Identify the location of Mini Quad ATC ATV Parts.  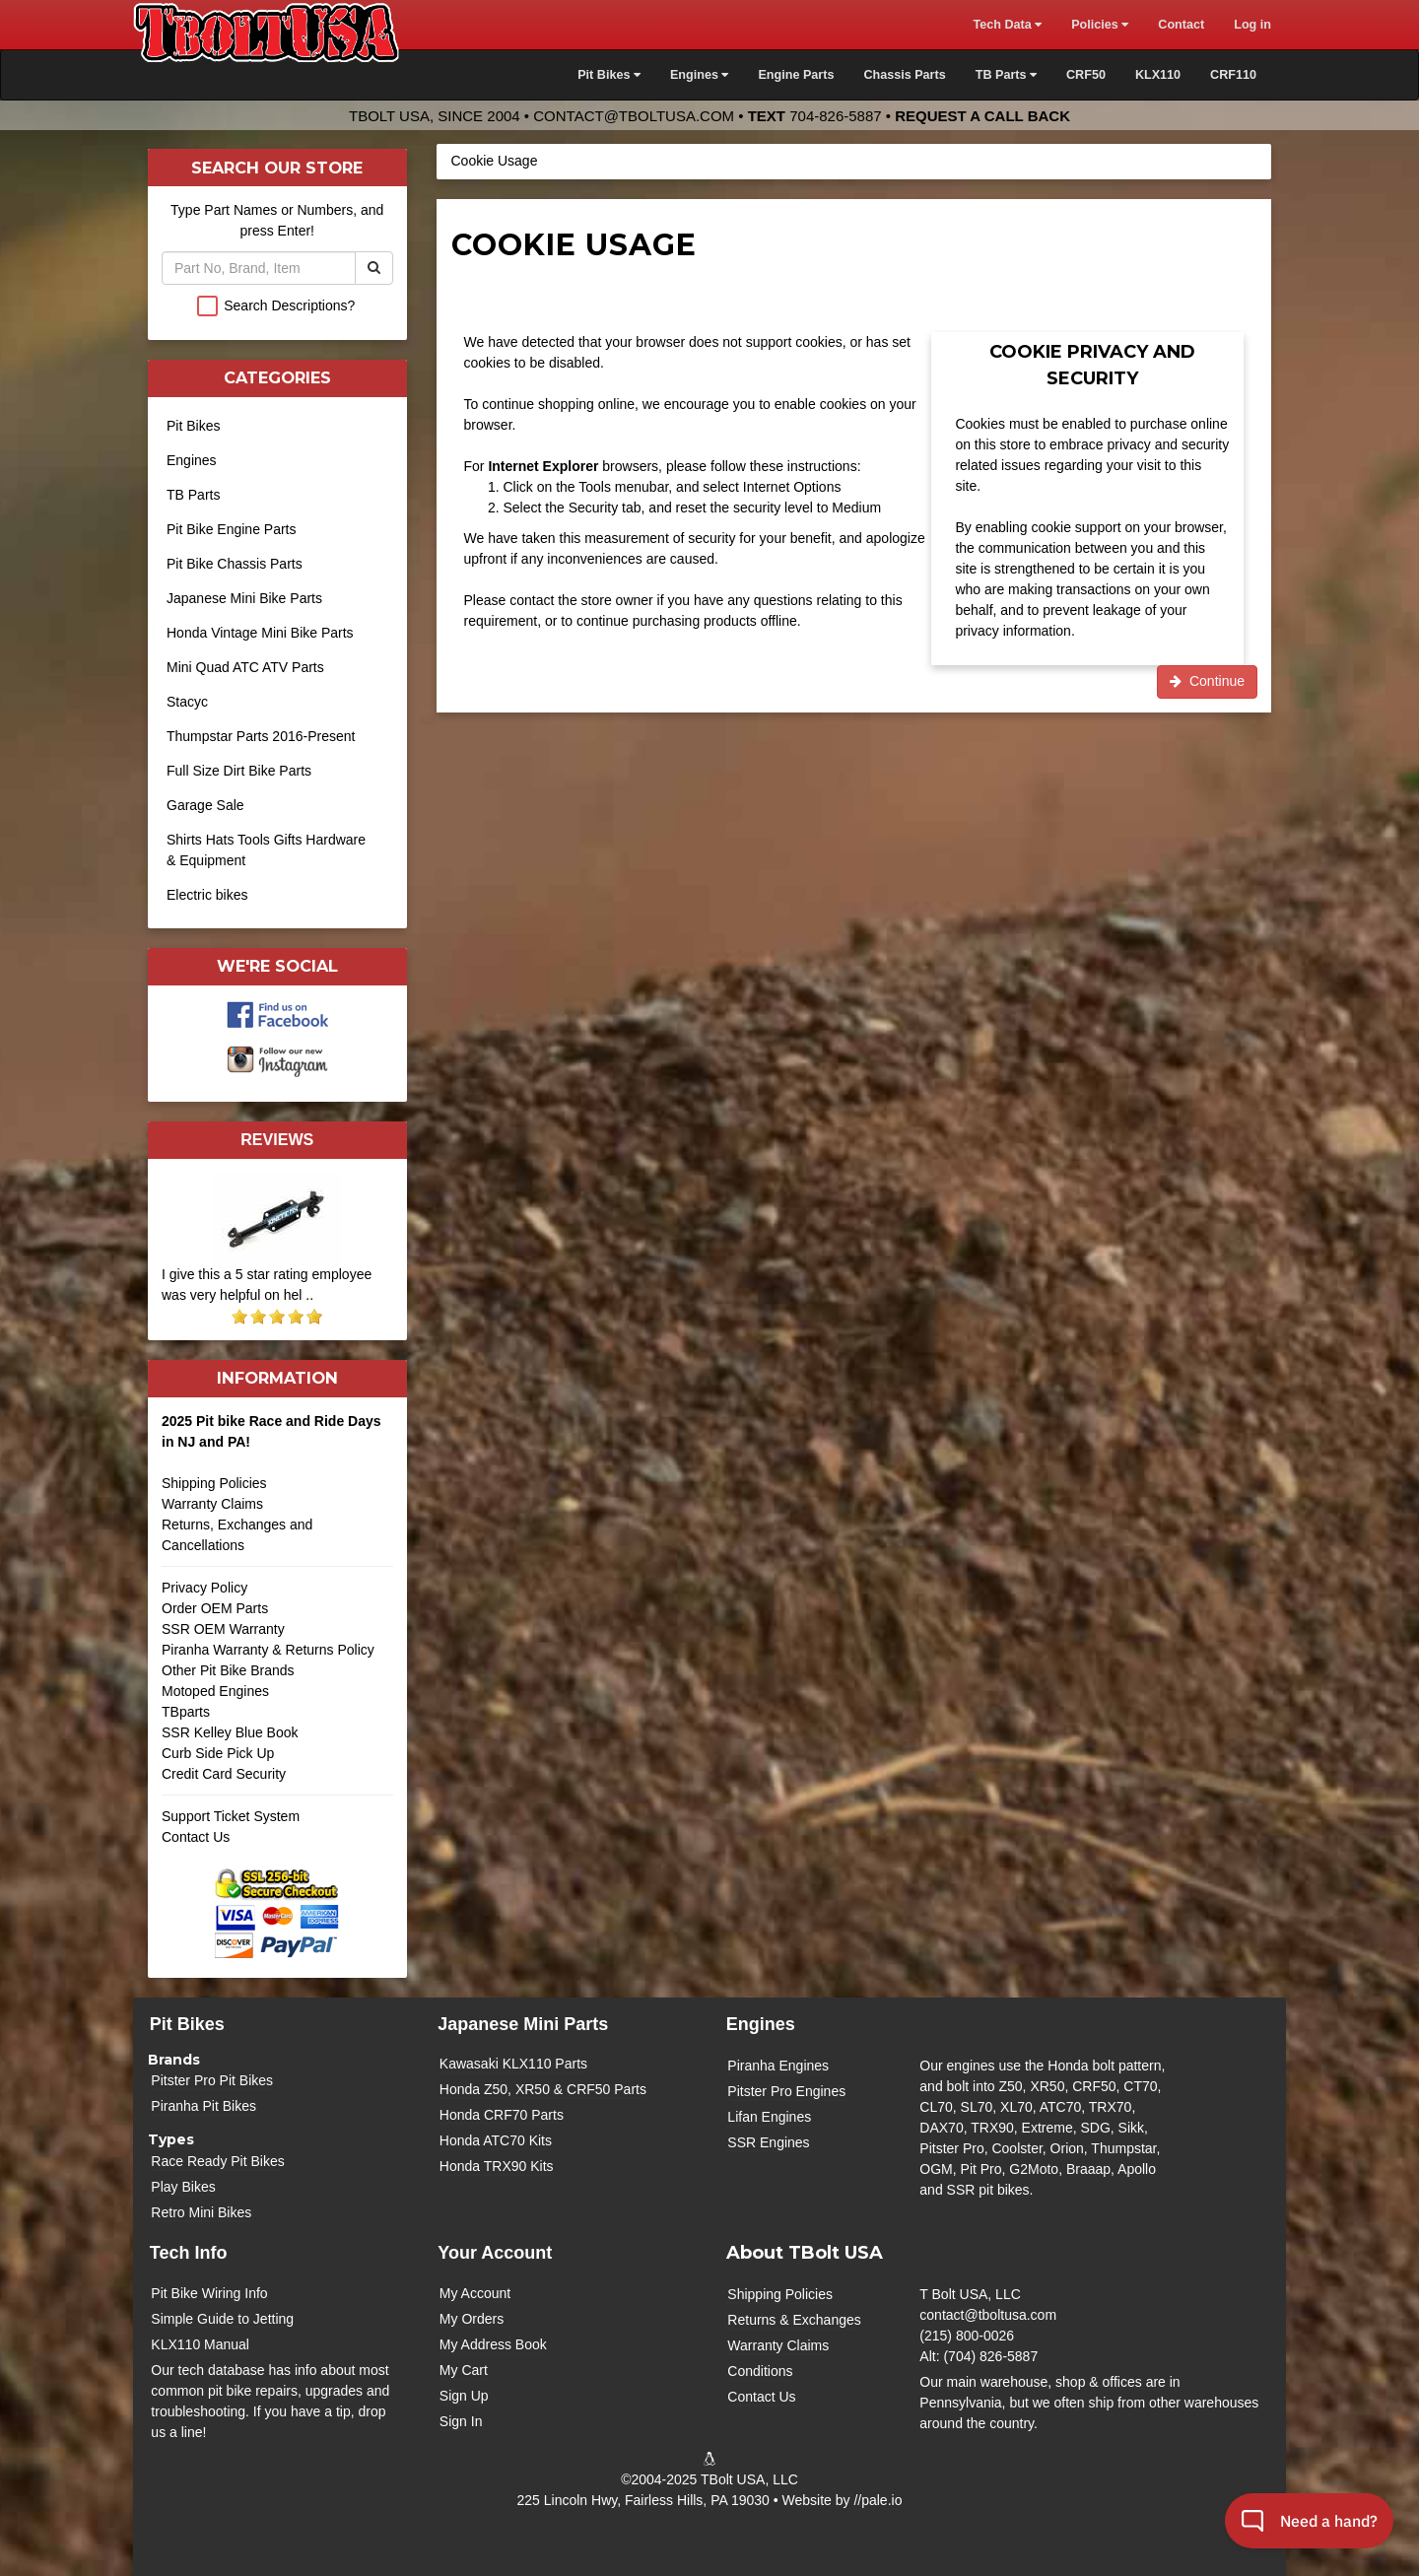
(245, 667).